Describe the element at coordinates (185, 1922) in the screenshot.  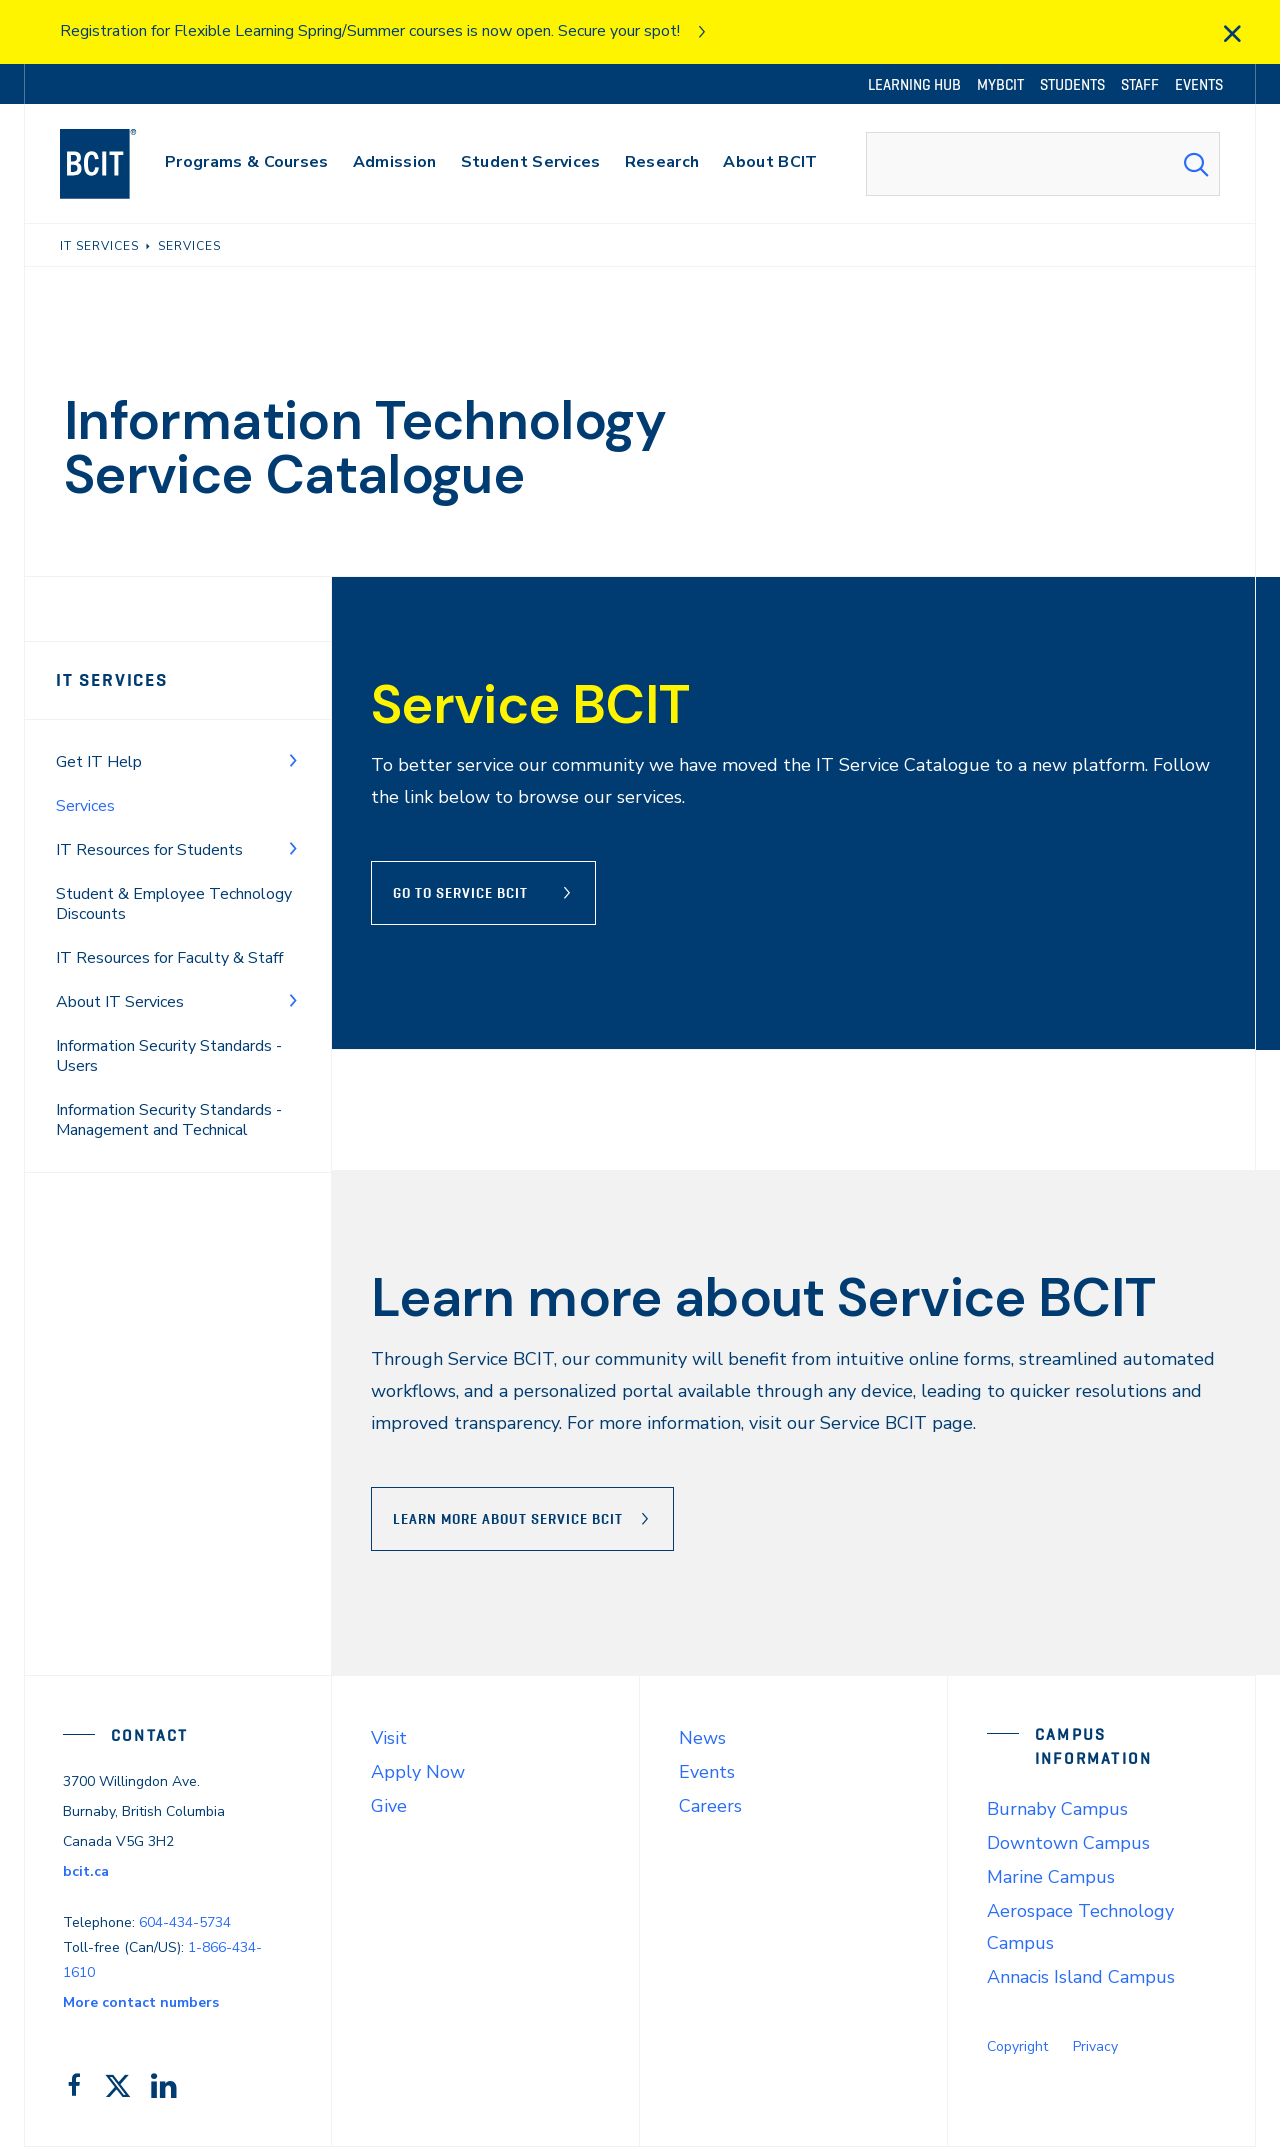
I see `604-434-5734` at that location.